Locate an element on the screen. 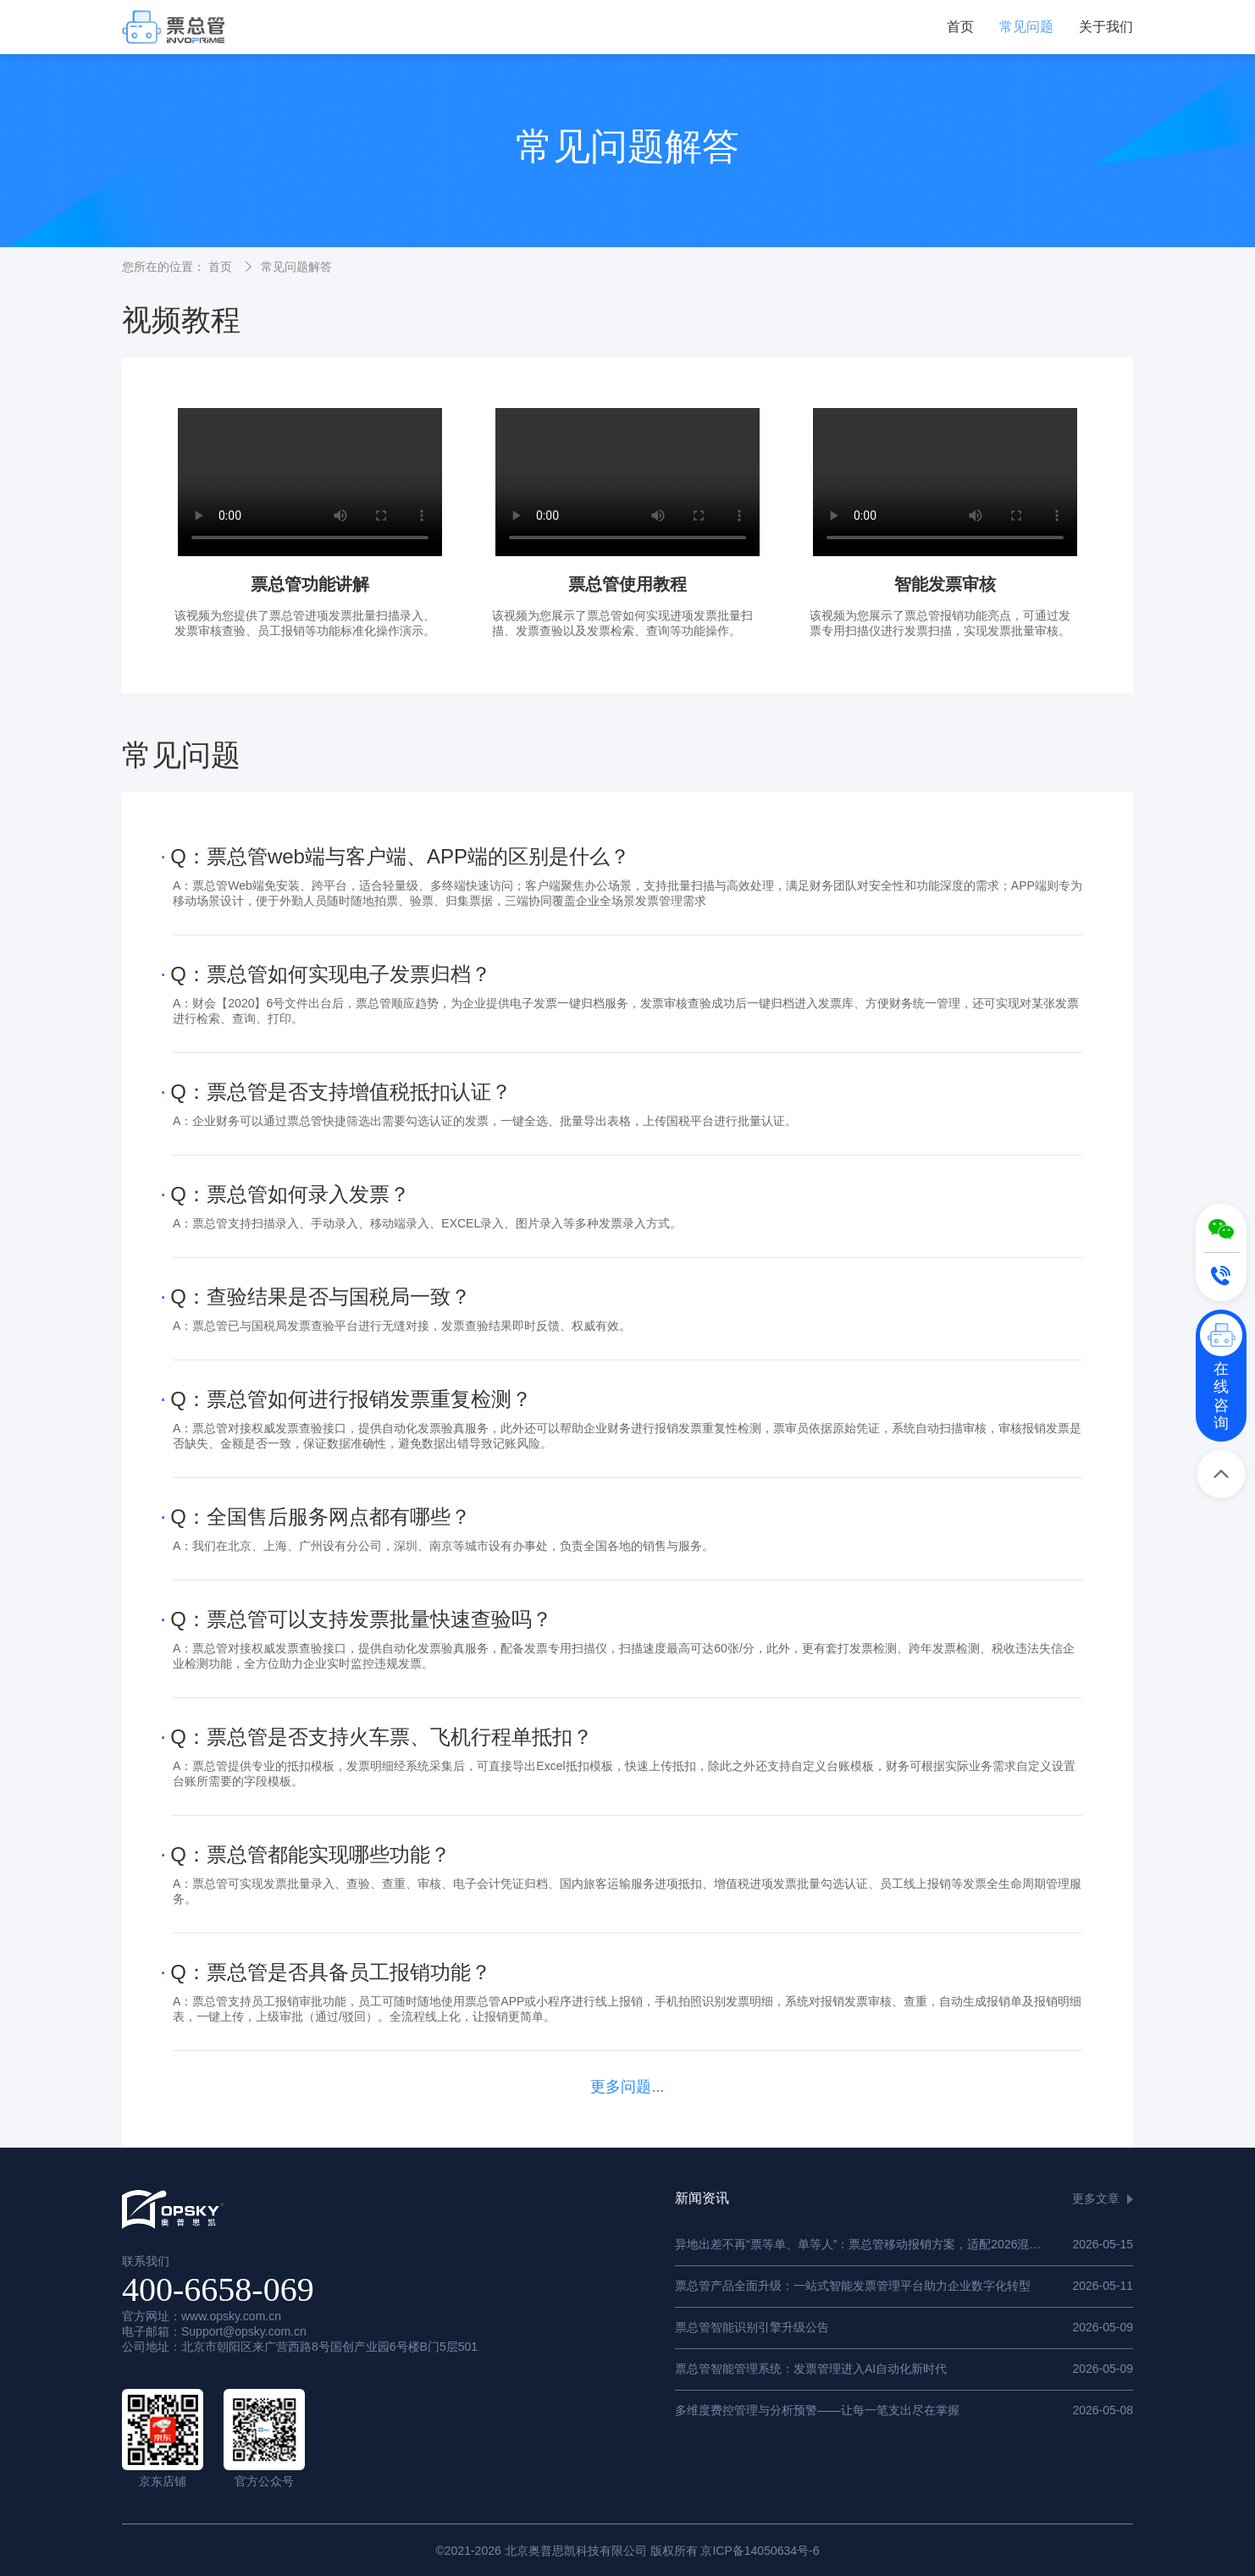 The height and width of the screenshot is (2576, 1255). 常见问题解答 is located at coordinates (296, 266).